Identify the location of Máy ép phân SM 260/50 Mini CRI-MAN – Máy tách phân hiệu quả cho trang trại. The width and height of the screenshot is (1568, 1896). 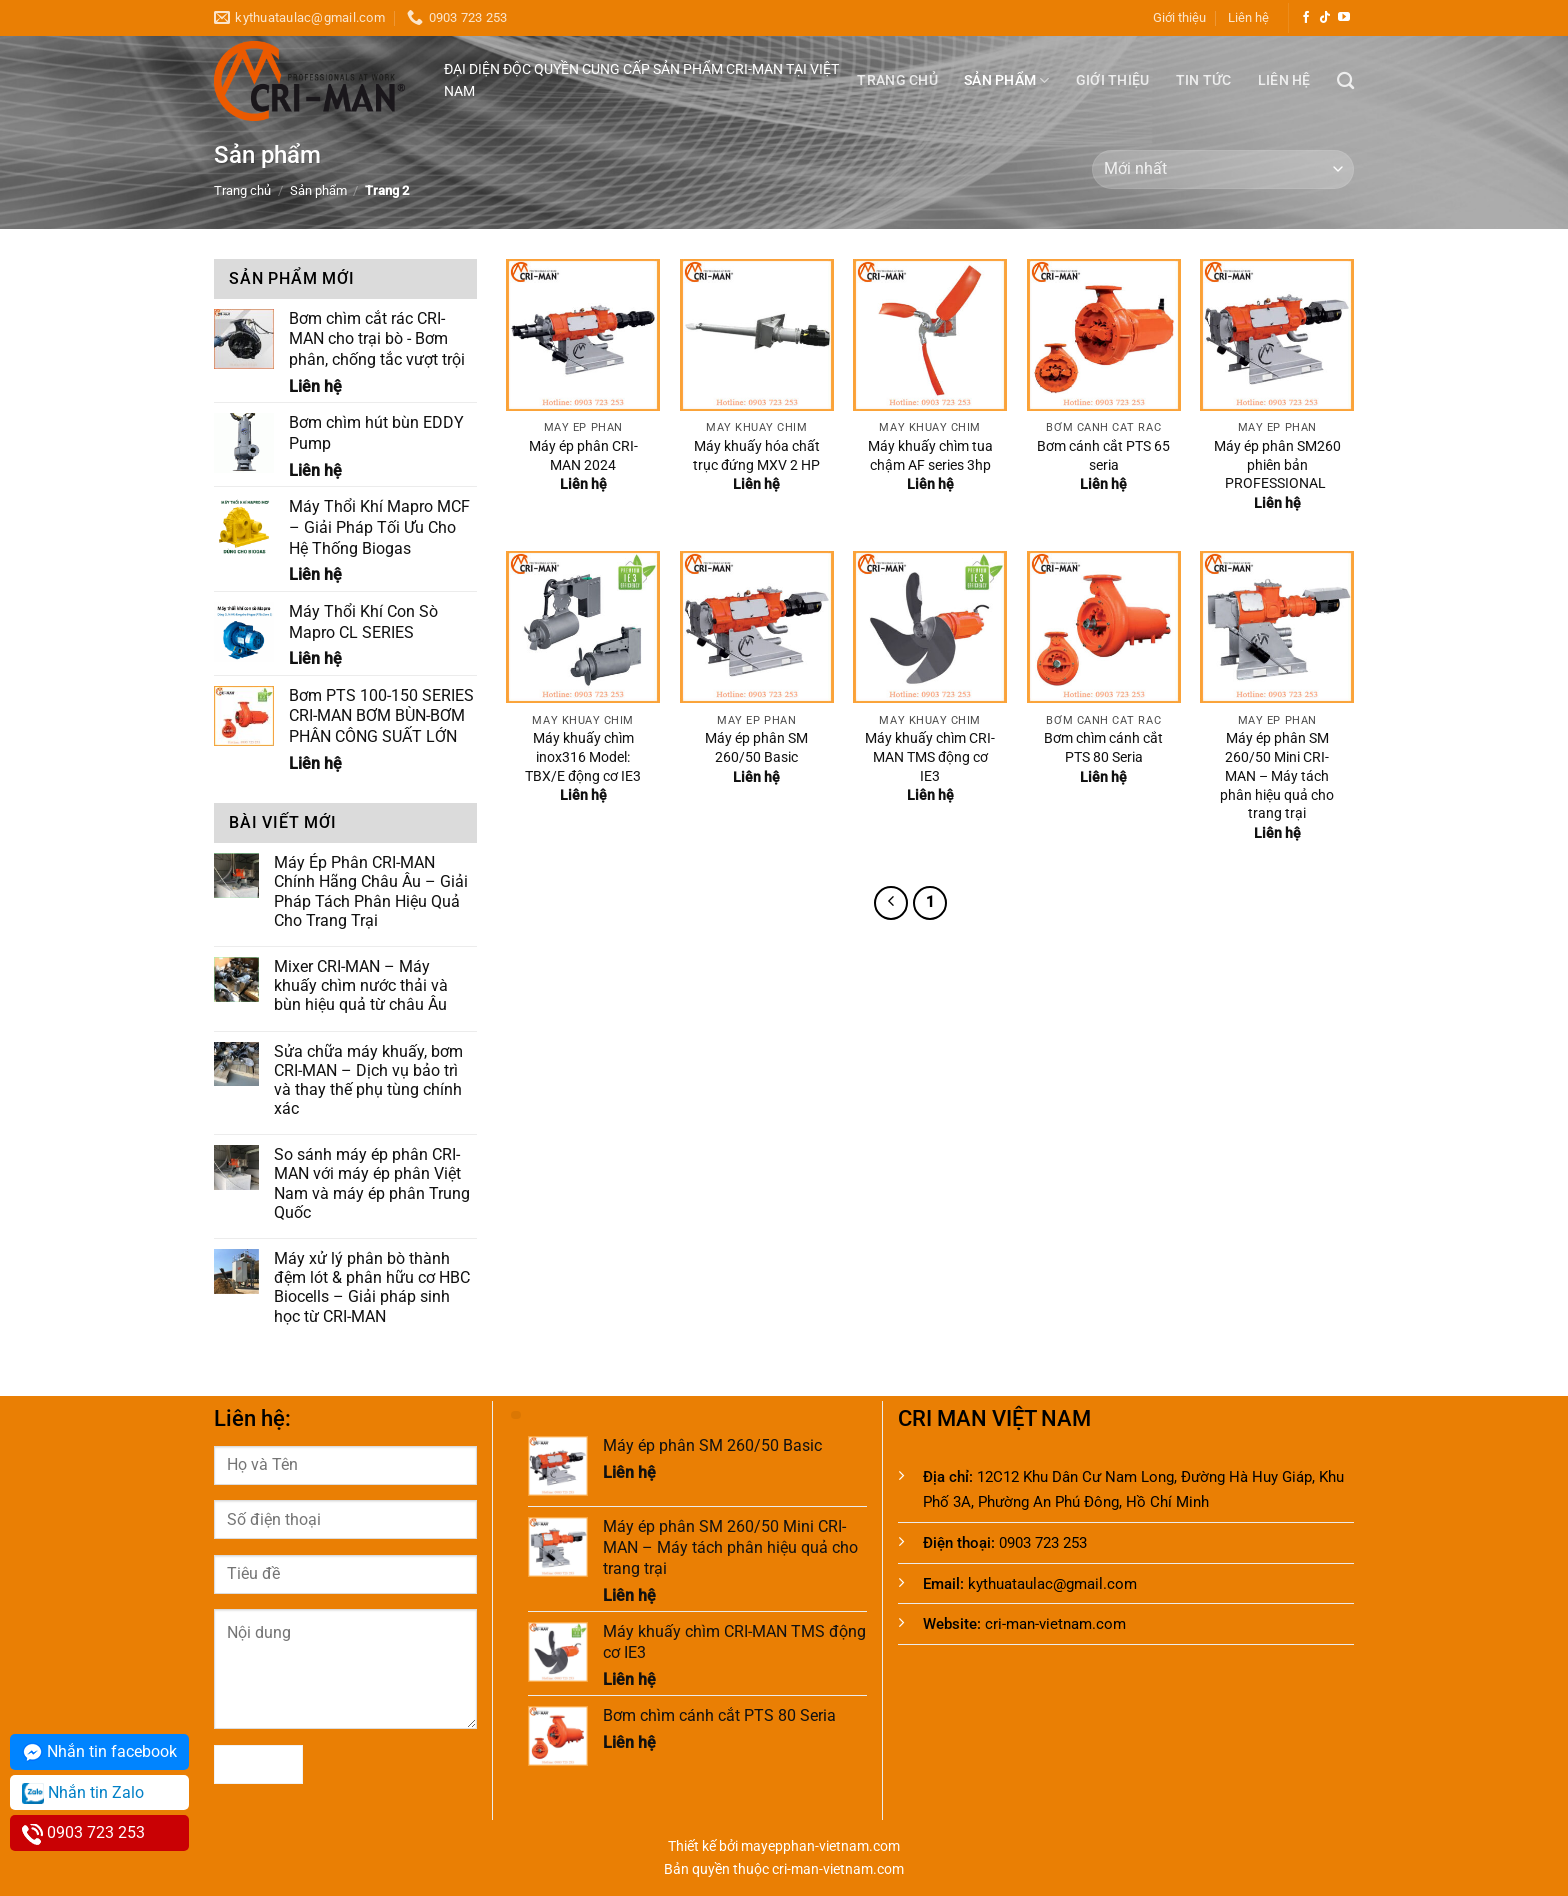
(1277, 776).